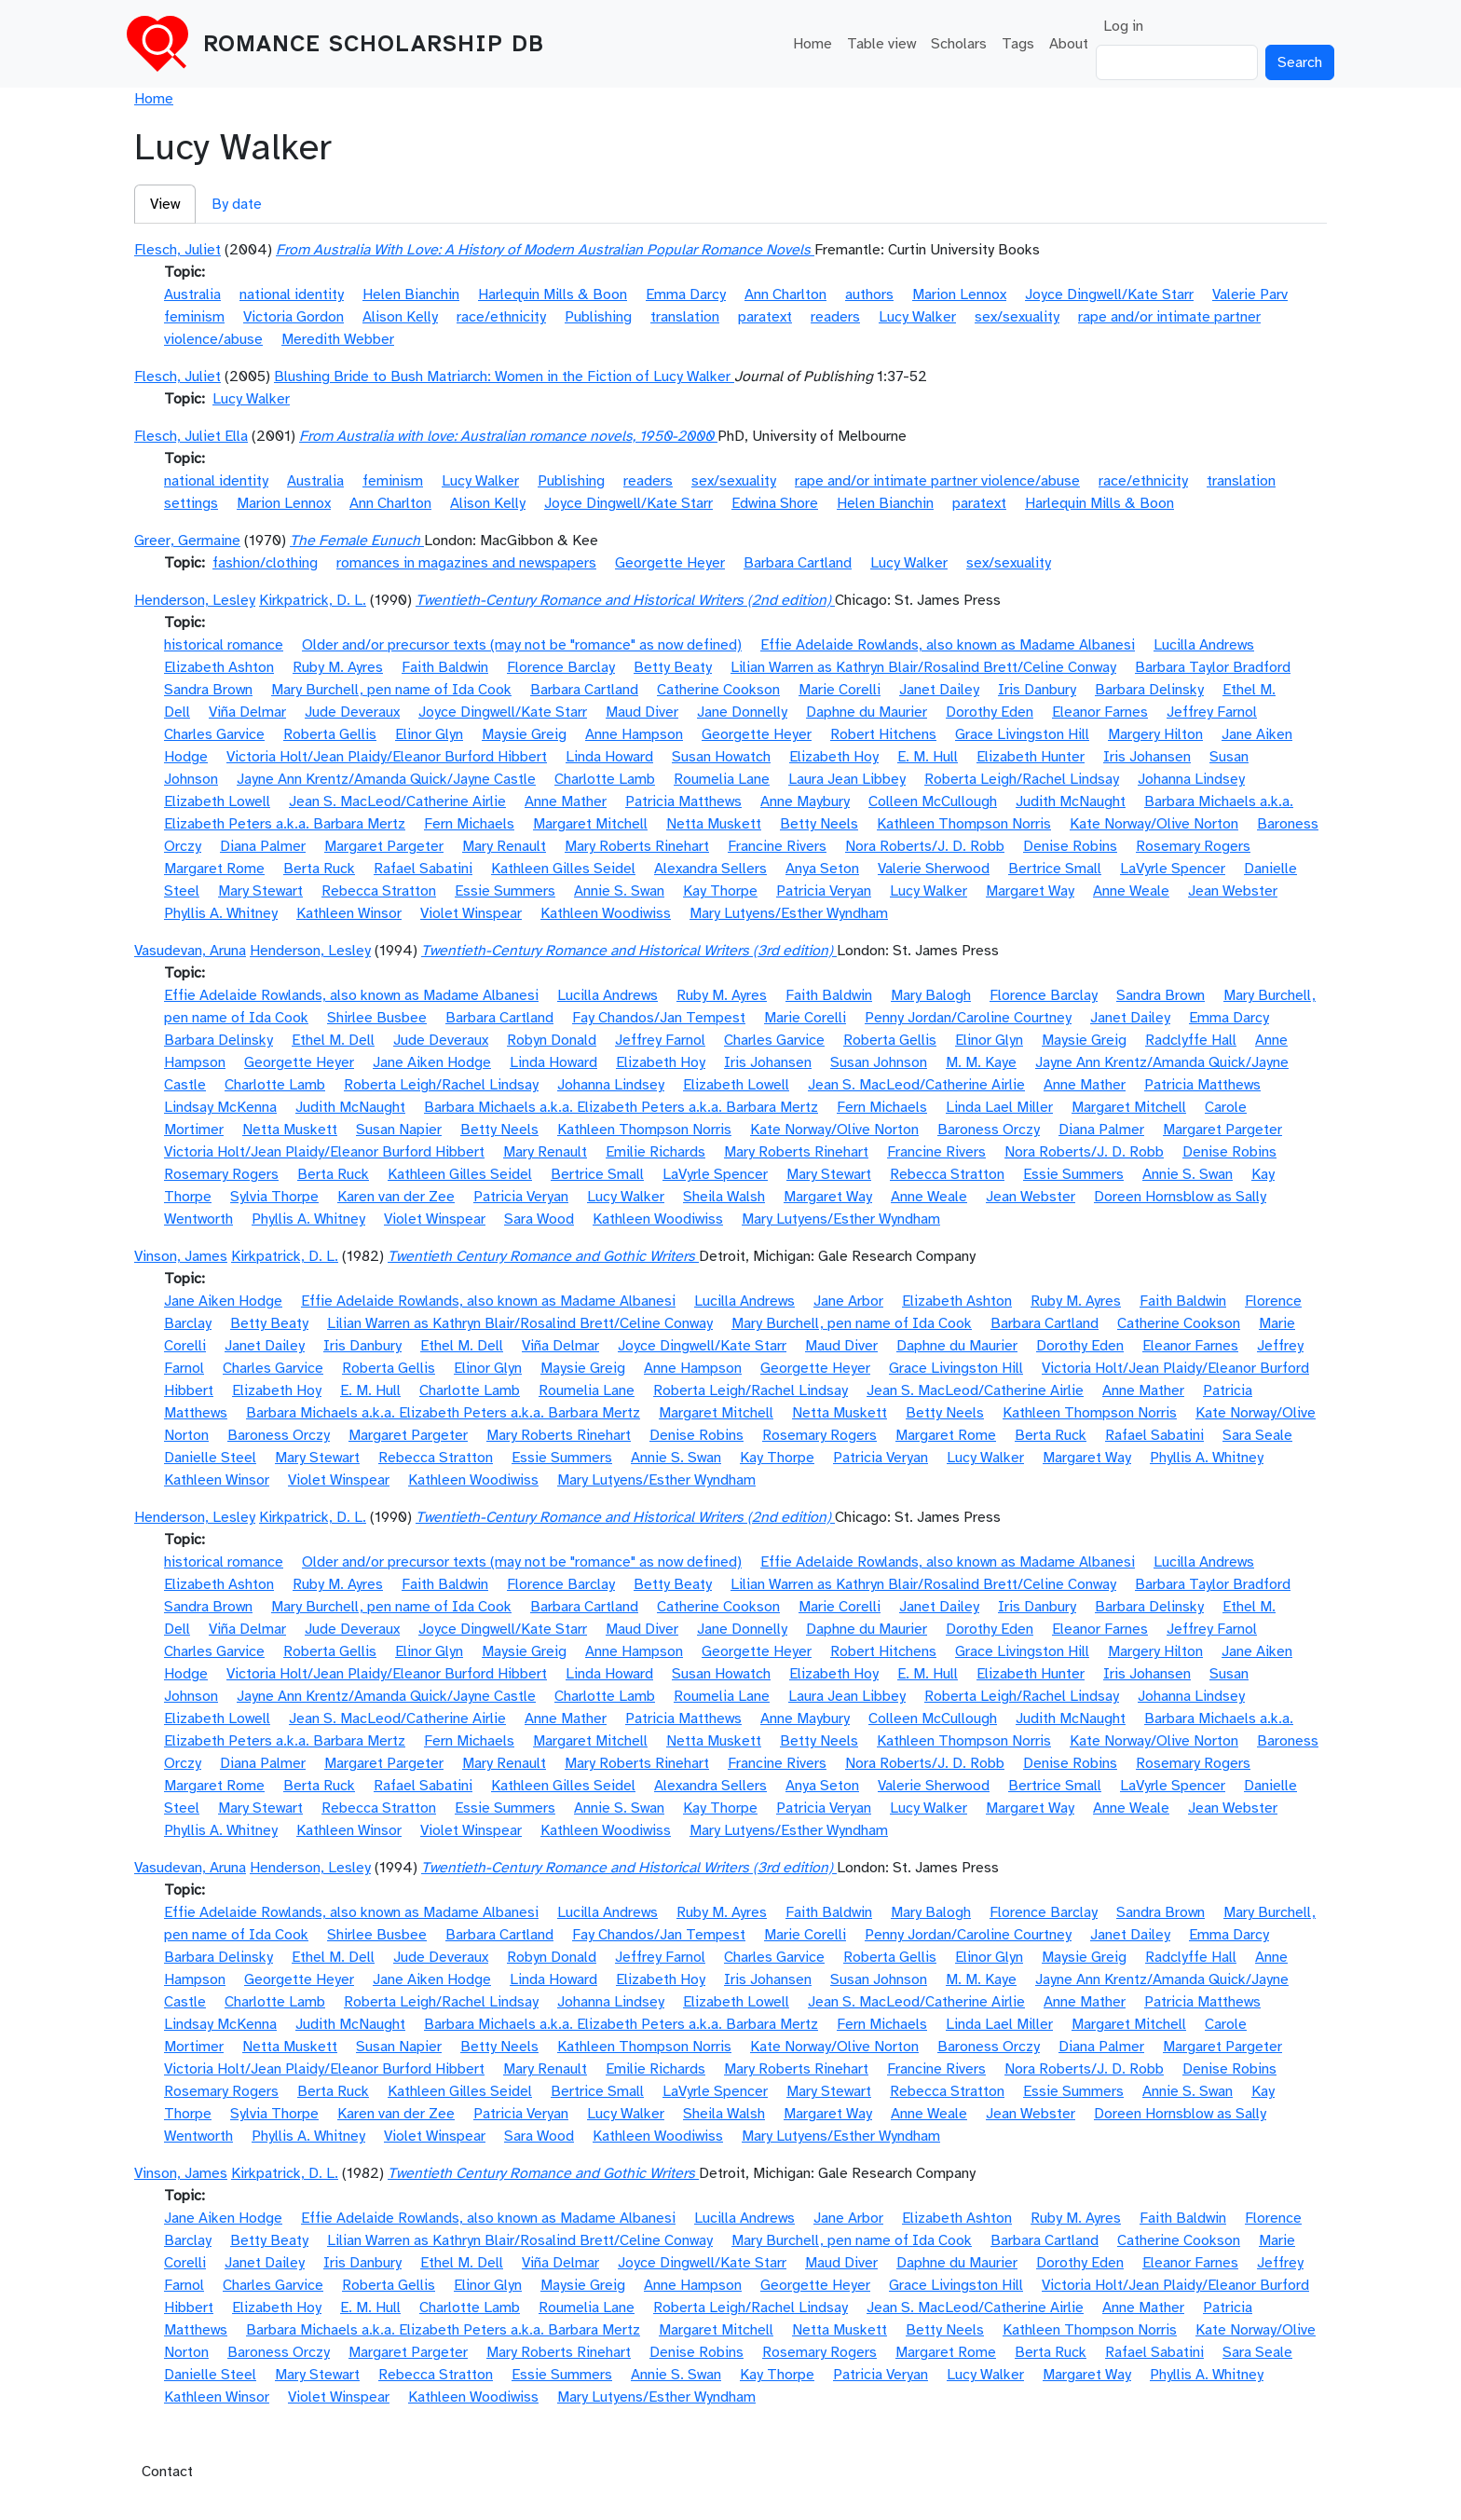 This screenshot has height=2520, width=1461. Describe the element at coordinates (1191, 779) in the screenshot. I see `Johanna Lindsey` at that location.